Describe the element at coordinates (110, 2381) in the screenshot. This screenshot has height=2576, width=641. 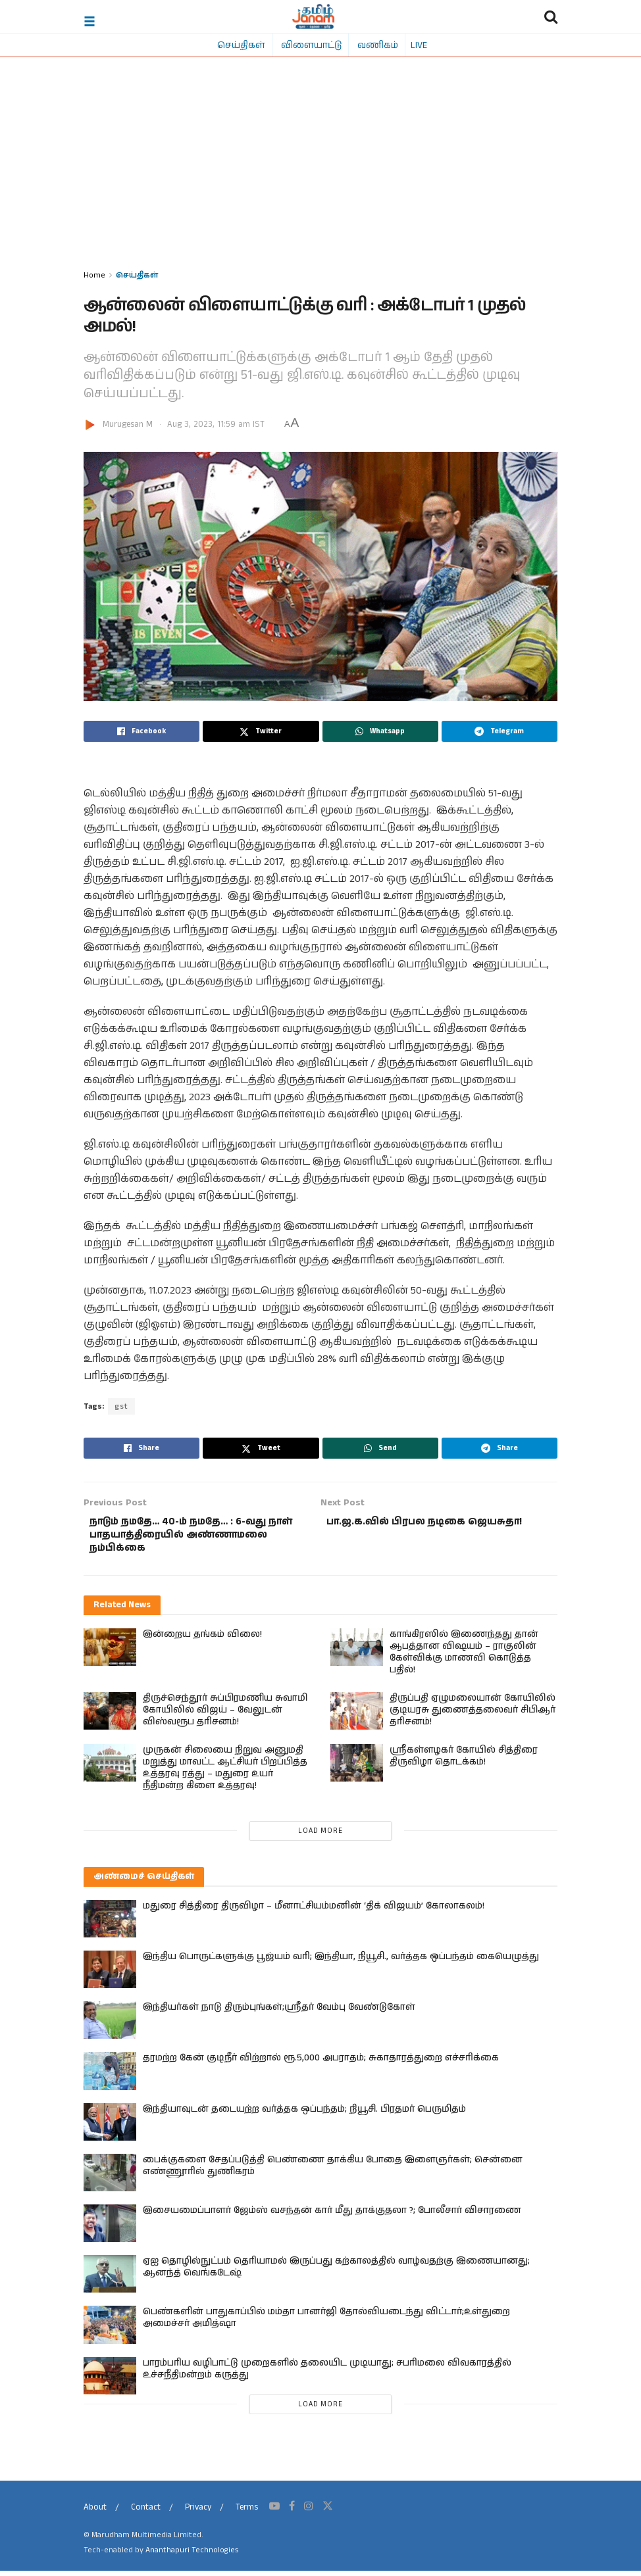
I see `[Read article: பாரம்பரிய வழிபாட்டு முறைகளில் தலையிட முடியாது; சபரிமலை விவகாரத்தில் உச்சநீதிமன்றம் கருத்து]` at that location.